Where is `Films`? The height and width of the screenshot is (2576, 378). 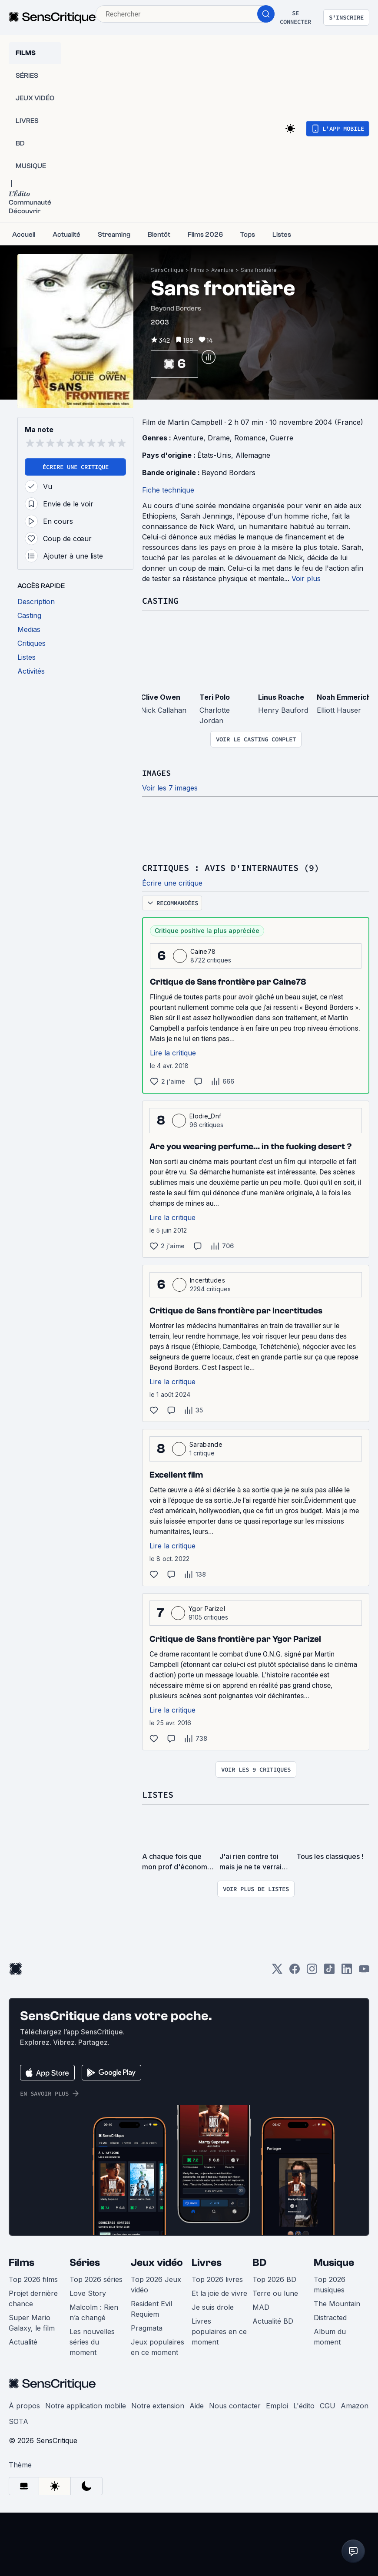 Films is located at coordinates (197, 270).